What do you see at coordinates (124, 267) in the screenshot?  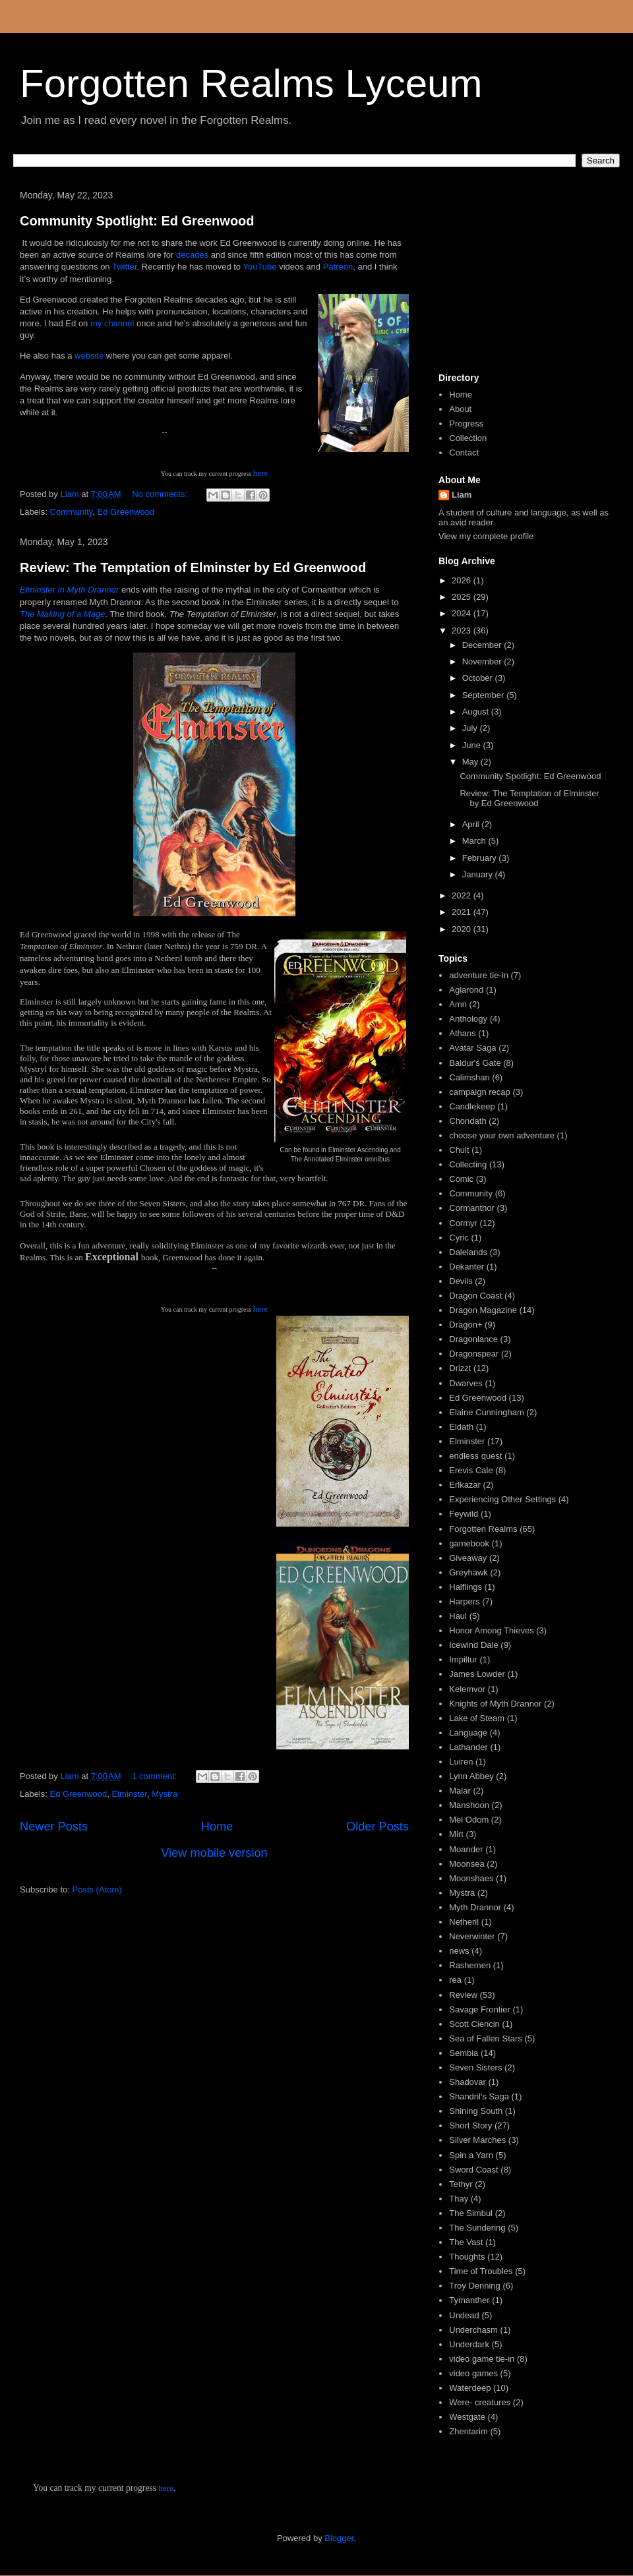 I see `Twitter` at bounding box center [124, 267].